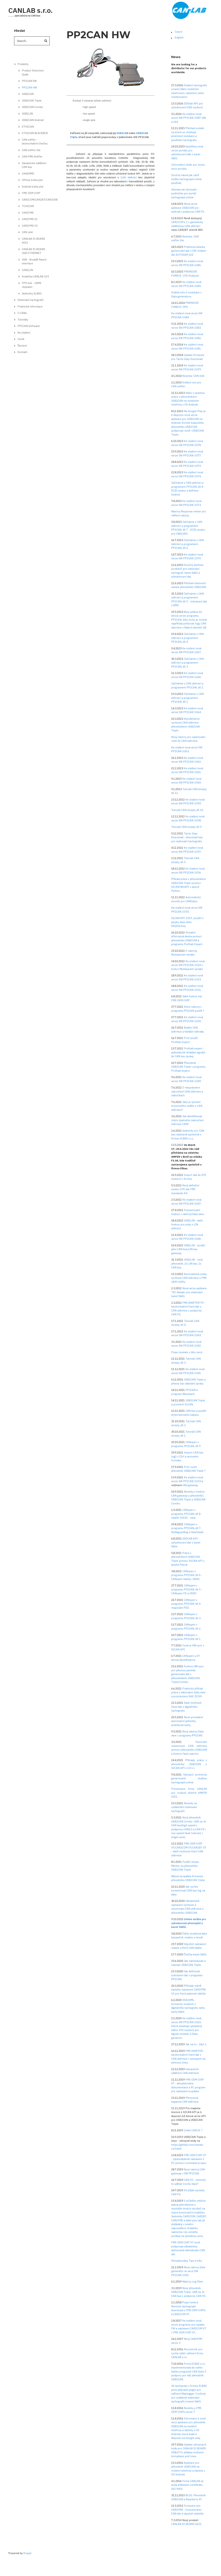  I want to click on Příklady méně častého nastavení CAR2FMS V3 pro čtení palivové nádrže., so click(188, 1989).